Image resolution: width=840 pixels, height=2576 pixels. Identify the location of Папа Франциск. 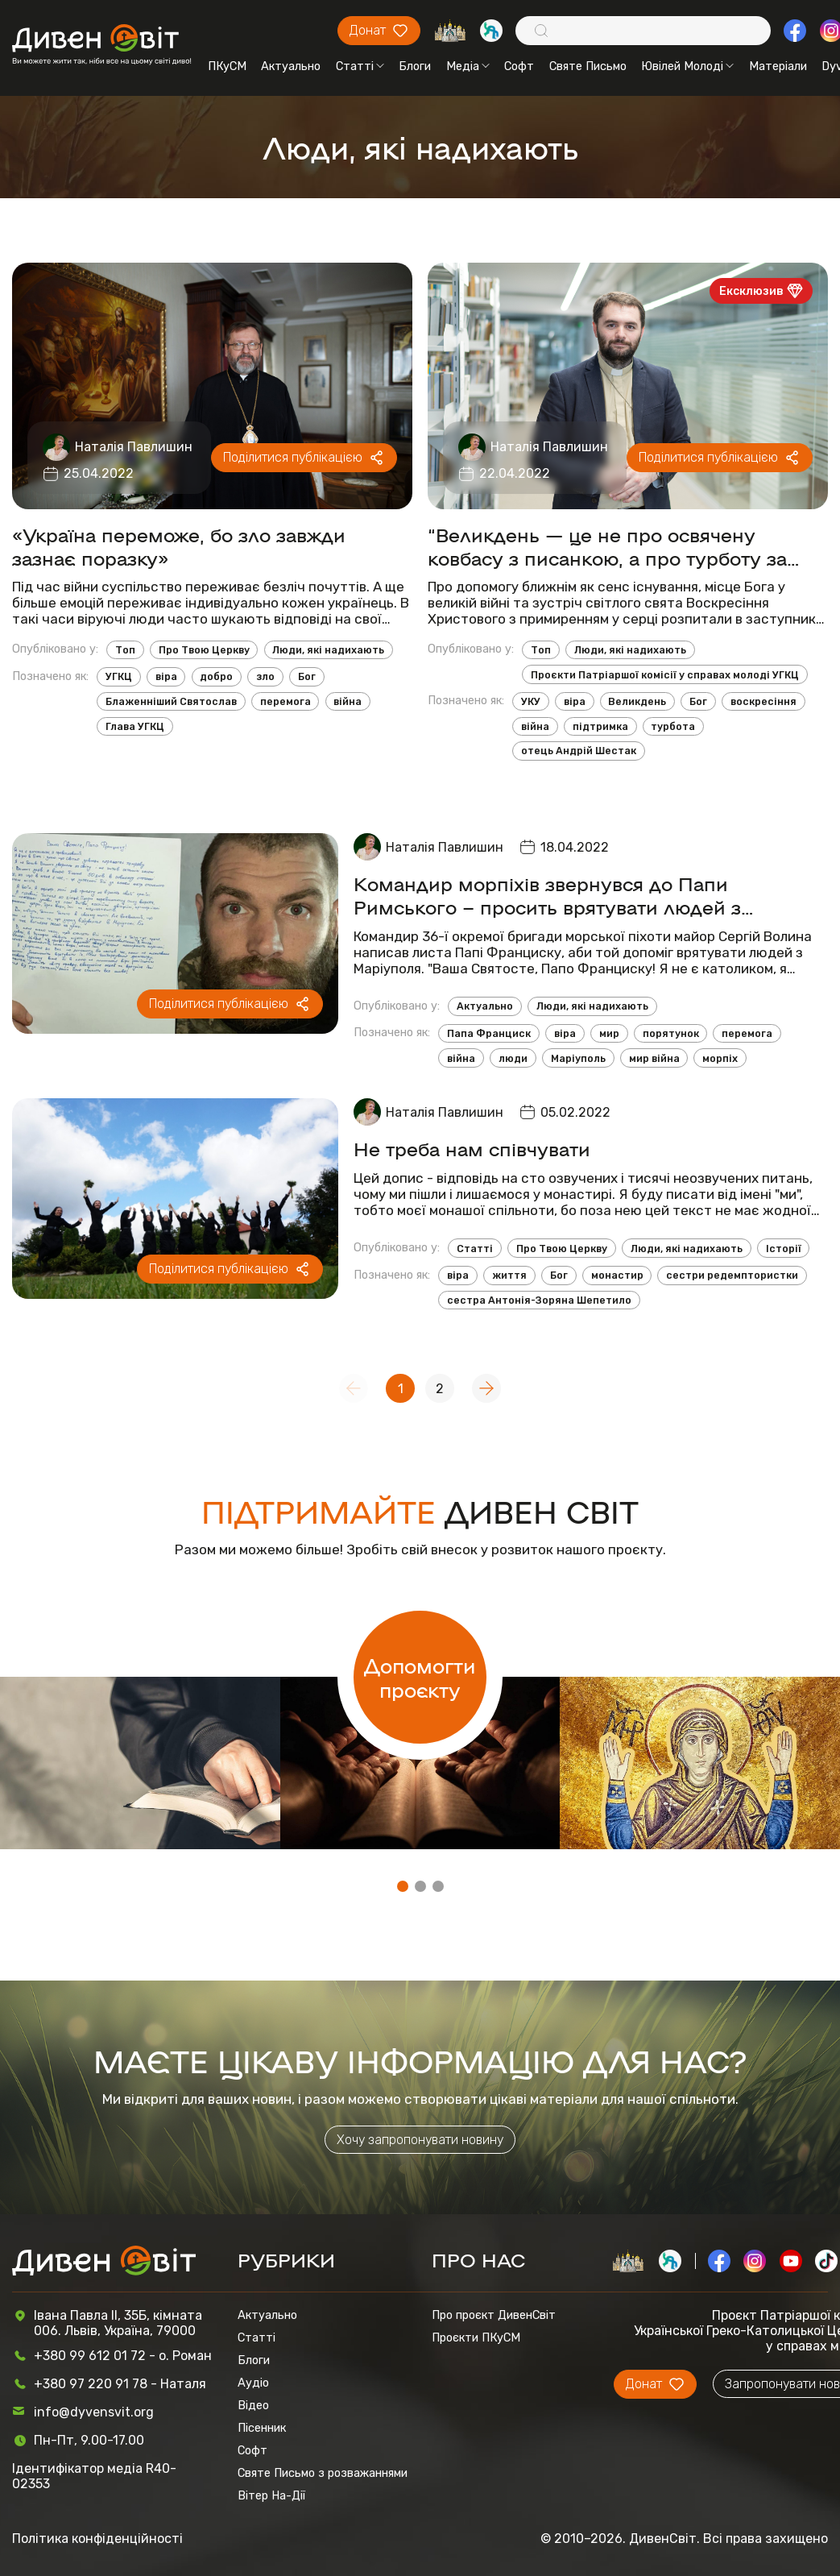
(489, 1033).